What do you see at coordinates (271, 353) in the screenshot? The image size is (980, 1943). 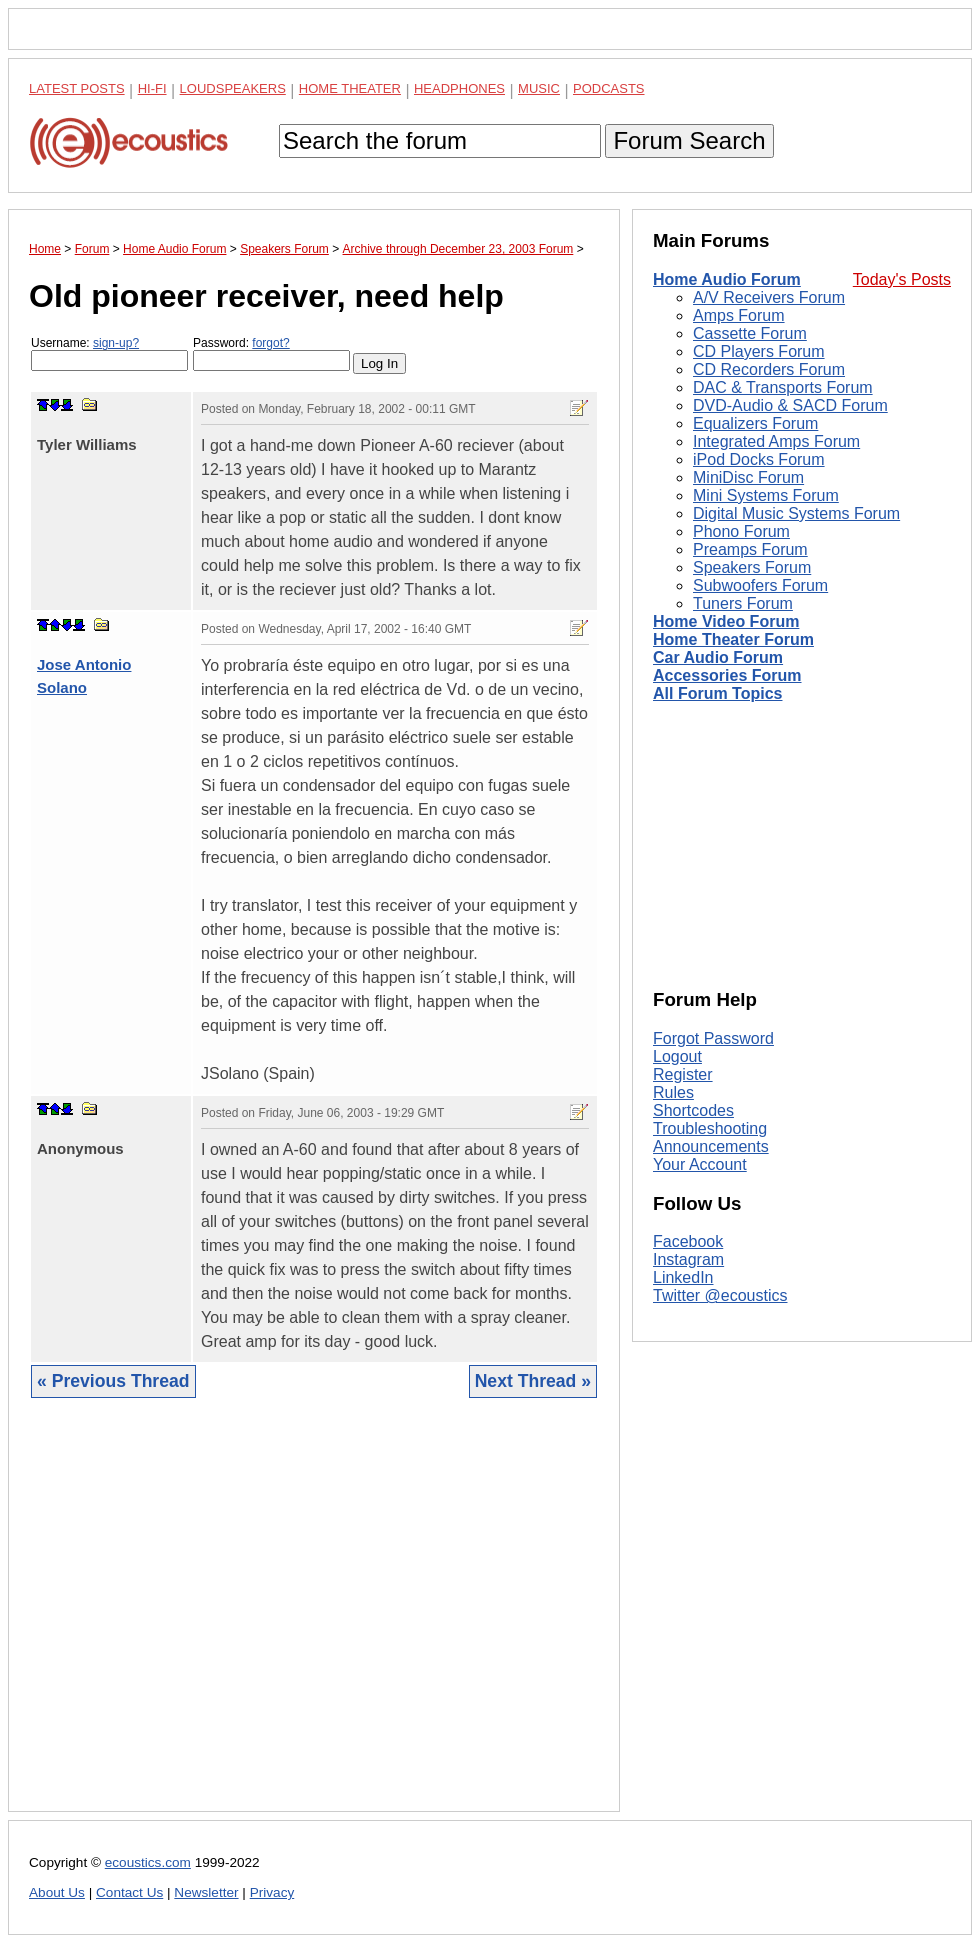 I see `Password:` at bounding box center [271, 353].